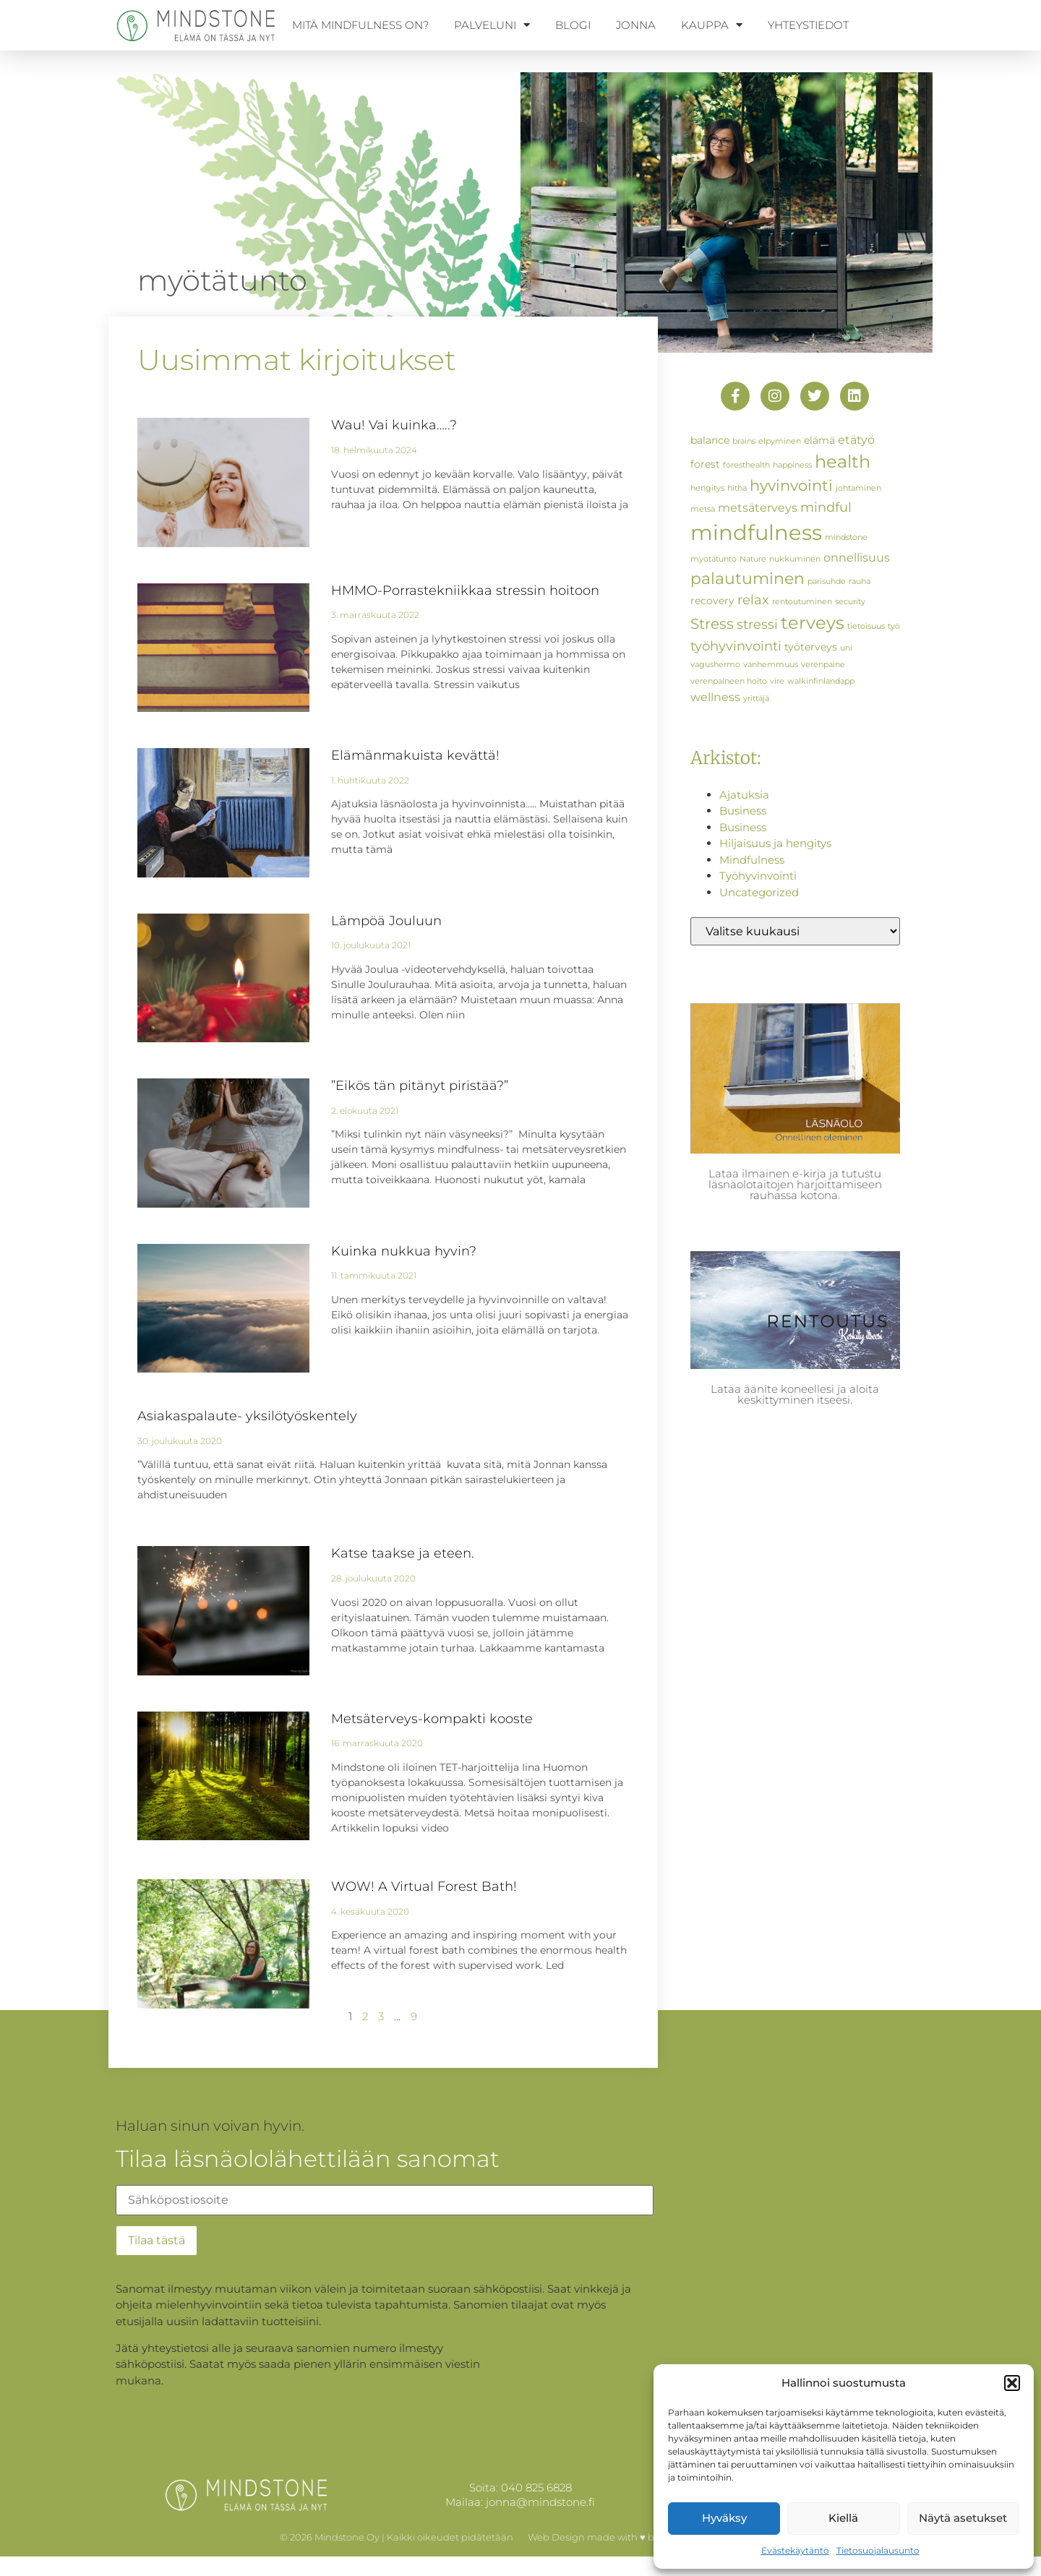 The width and height of the screenshot is (1041, 2576). I want to click on Kuinka nukkua hyvin?, so click(403, 1251).